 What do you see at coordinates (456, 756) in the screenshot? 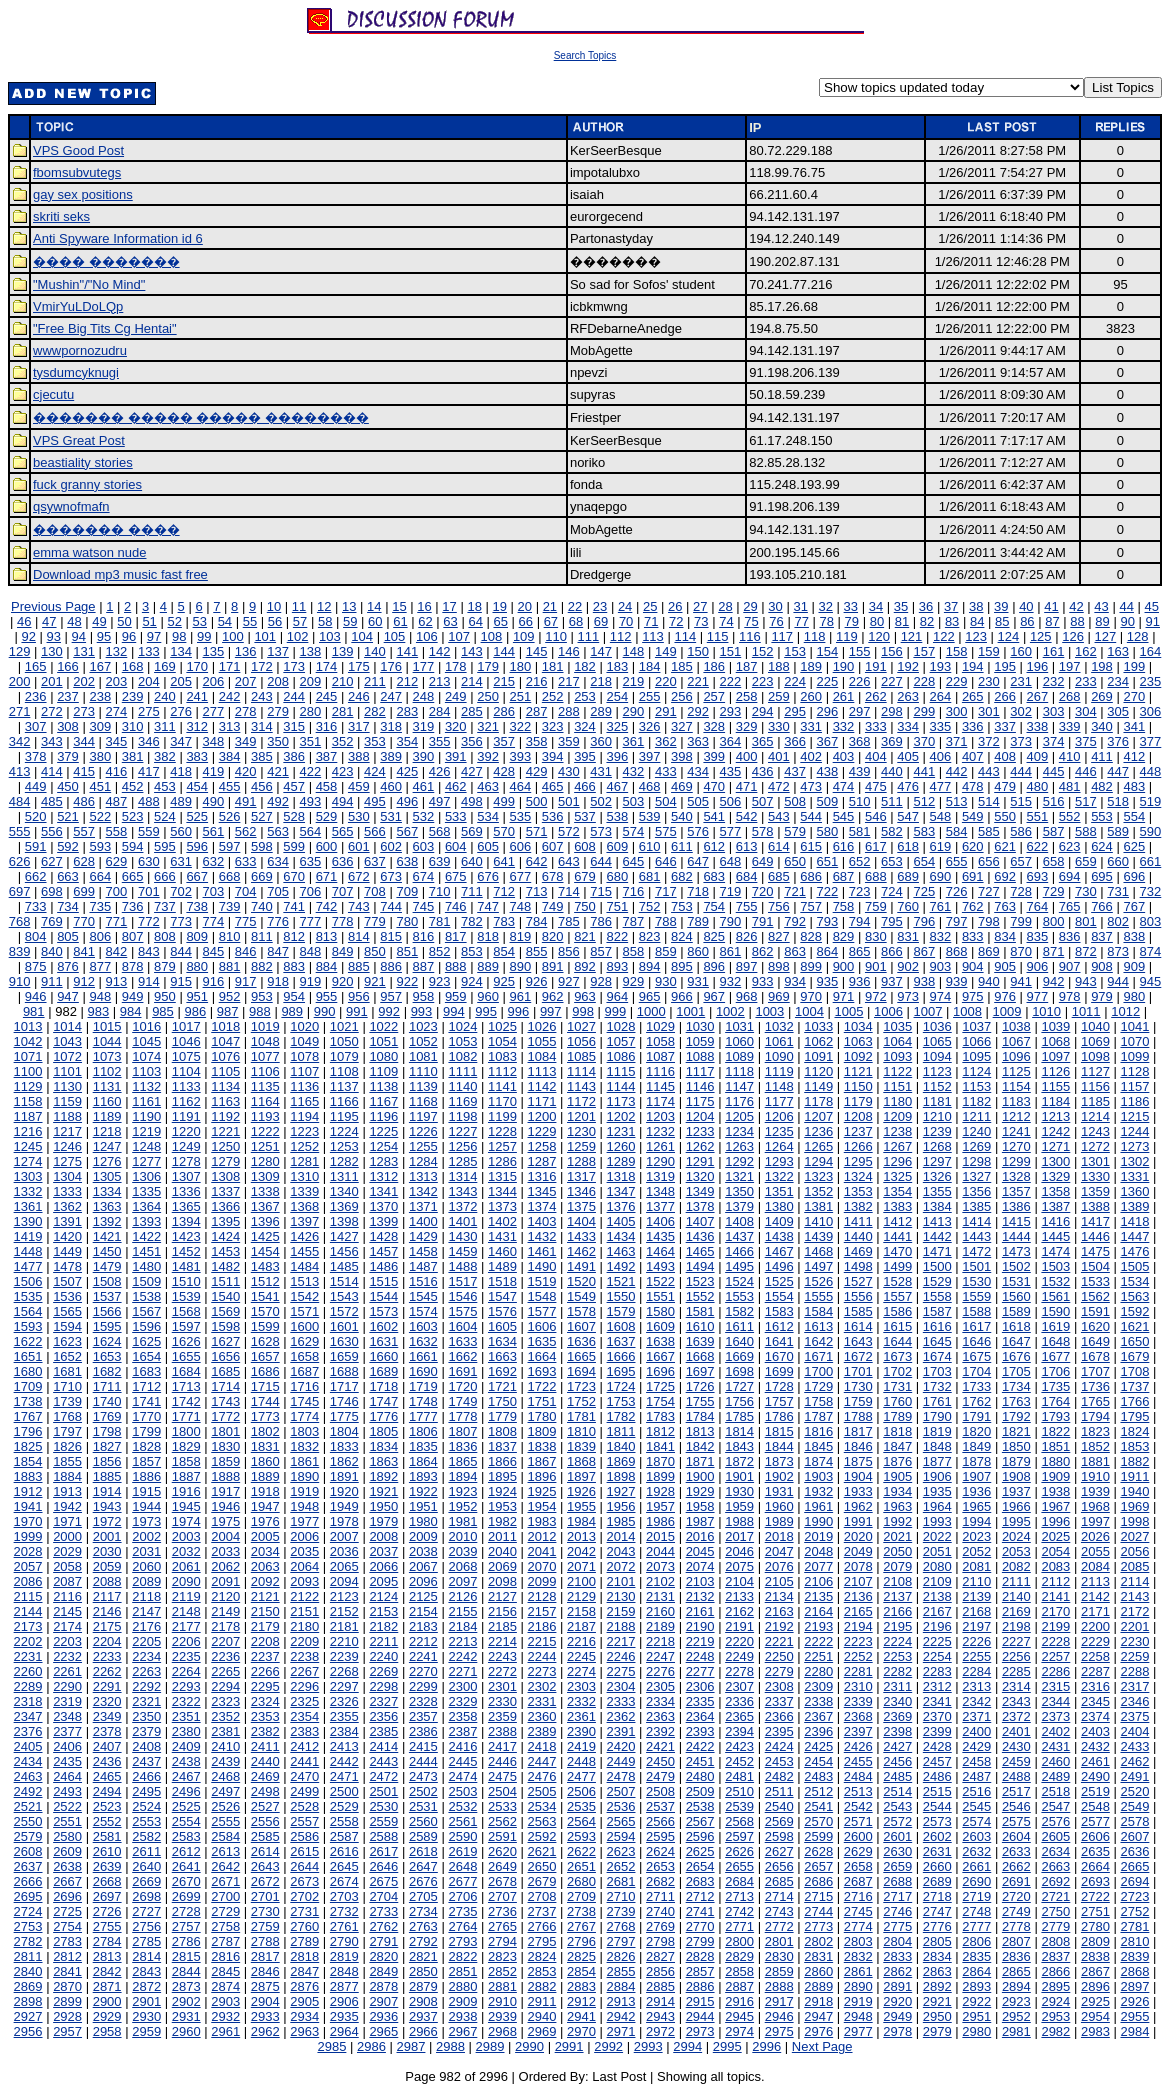
I see `391` at bounding box center [456, 756].